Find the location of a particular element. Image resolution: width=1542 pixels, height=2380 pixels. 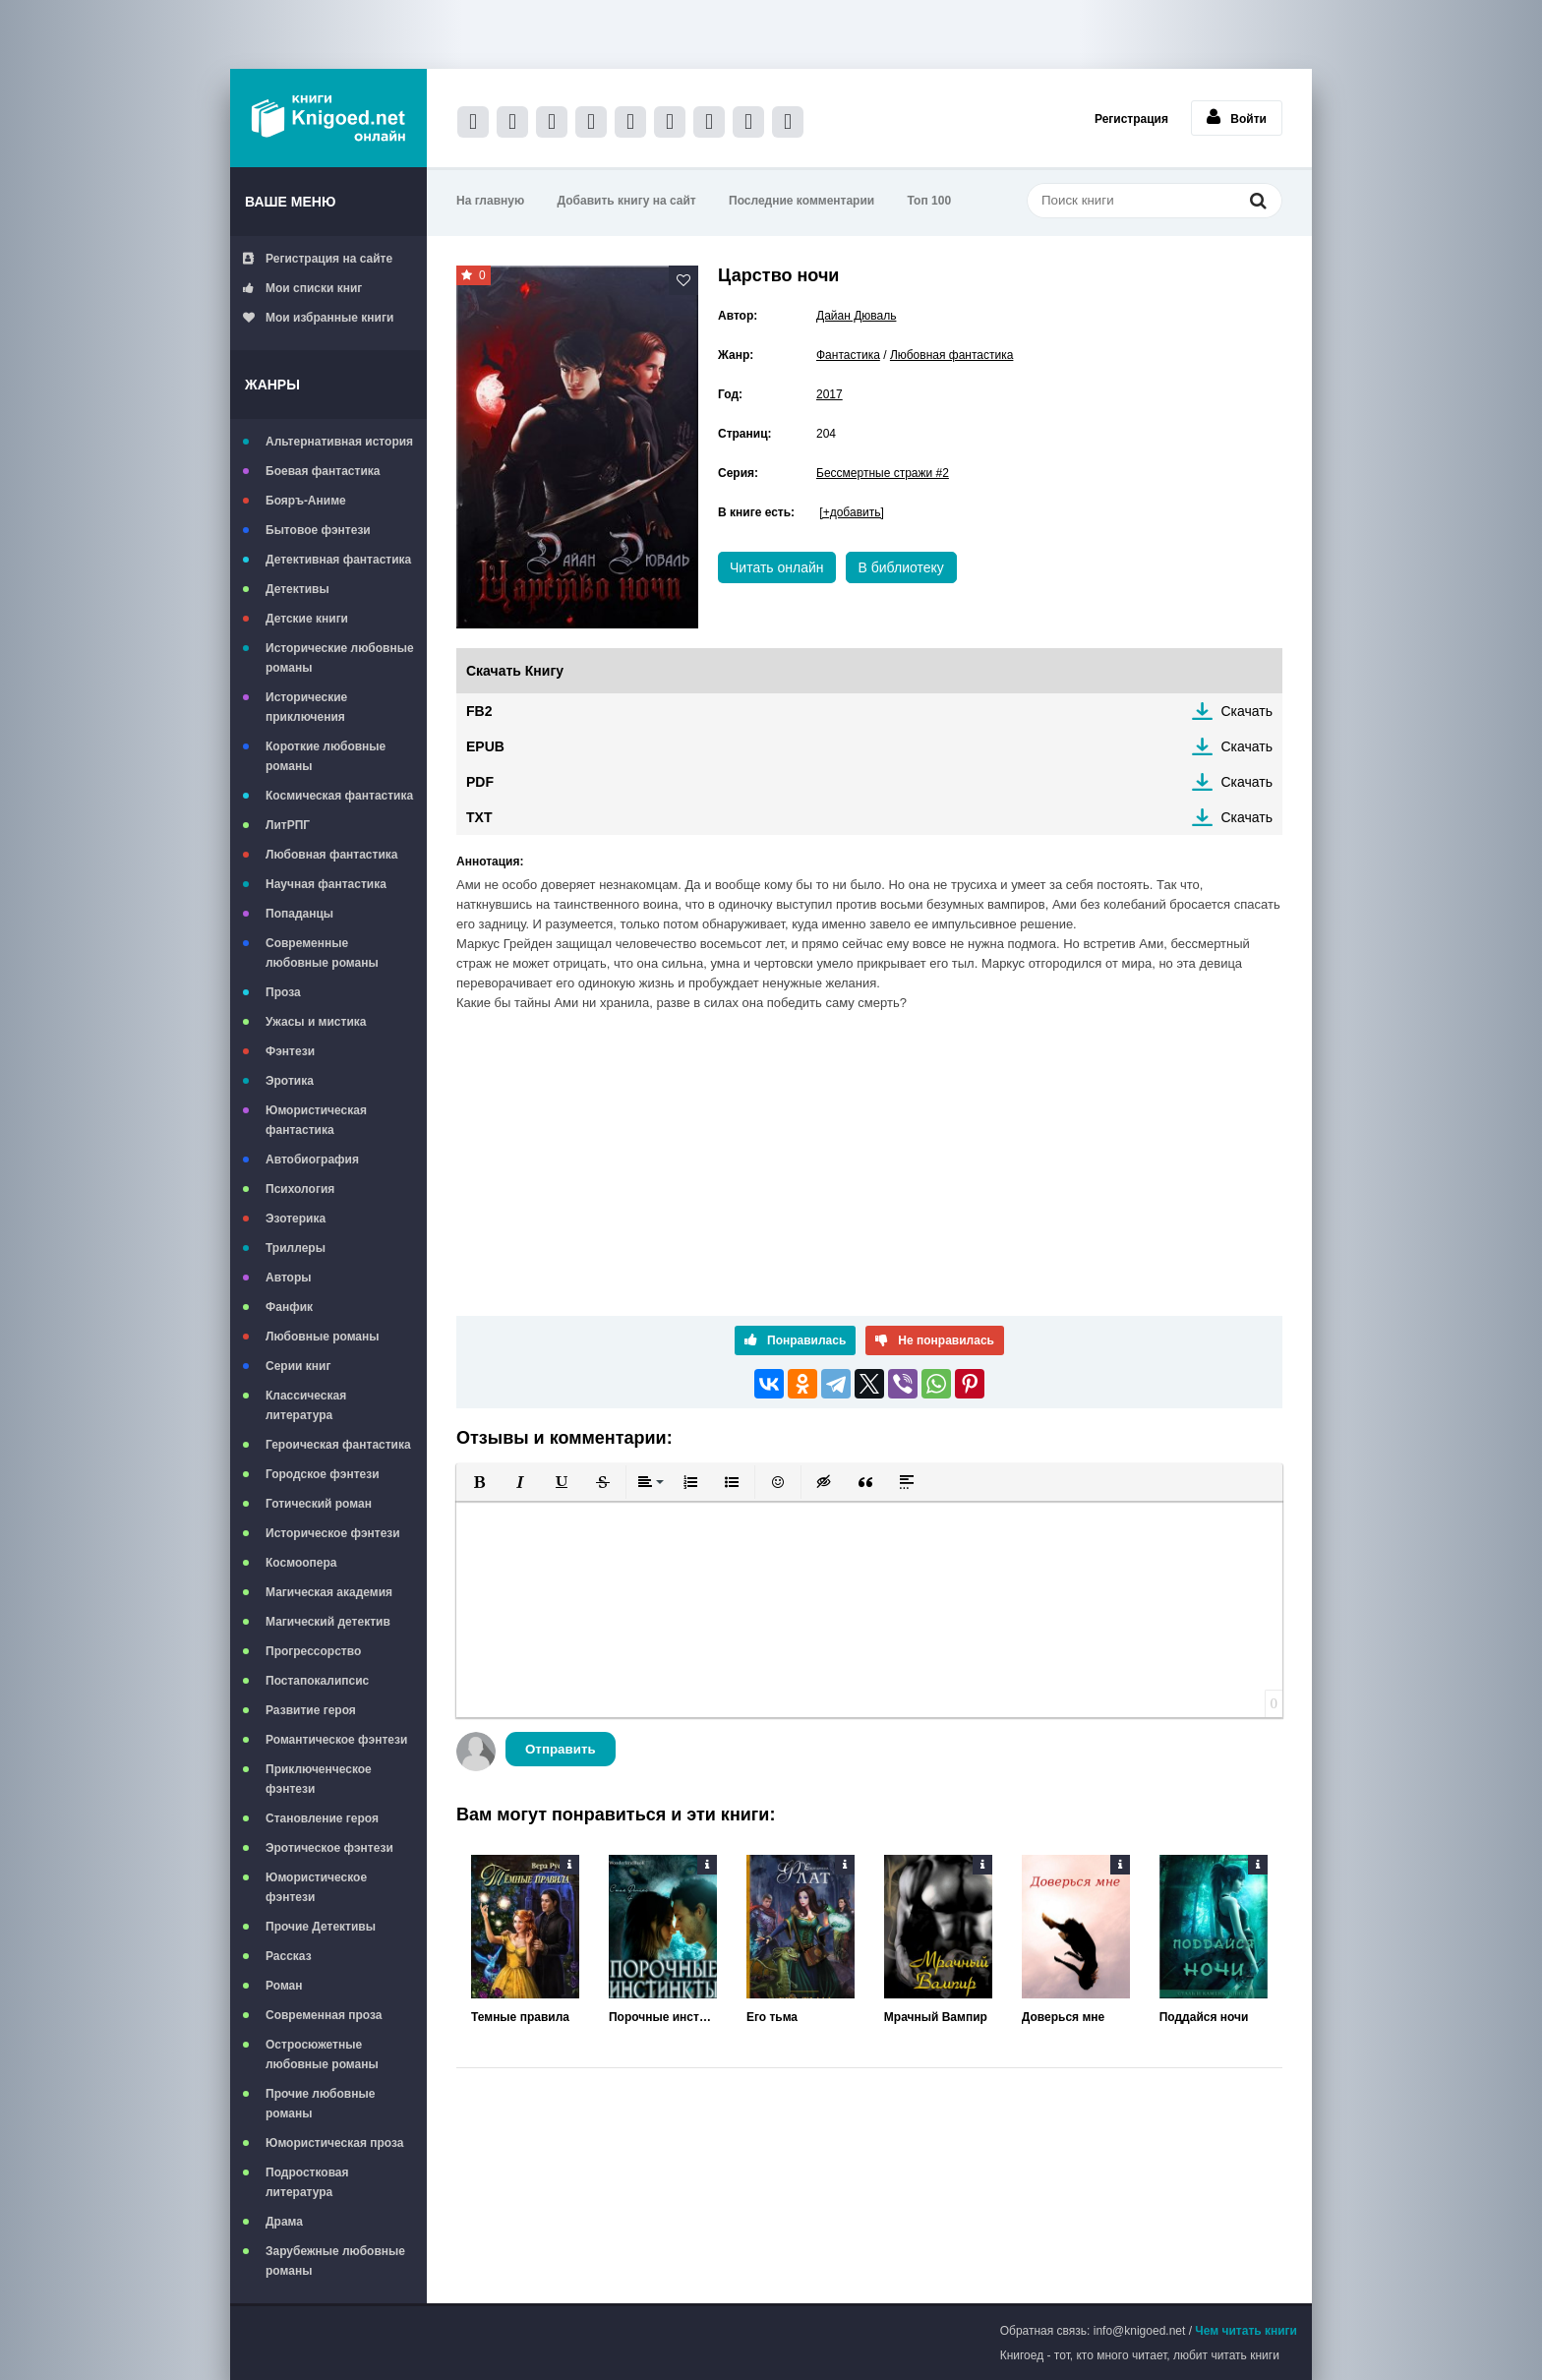

Мои избранные книги is located at coordinates (318, 318).